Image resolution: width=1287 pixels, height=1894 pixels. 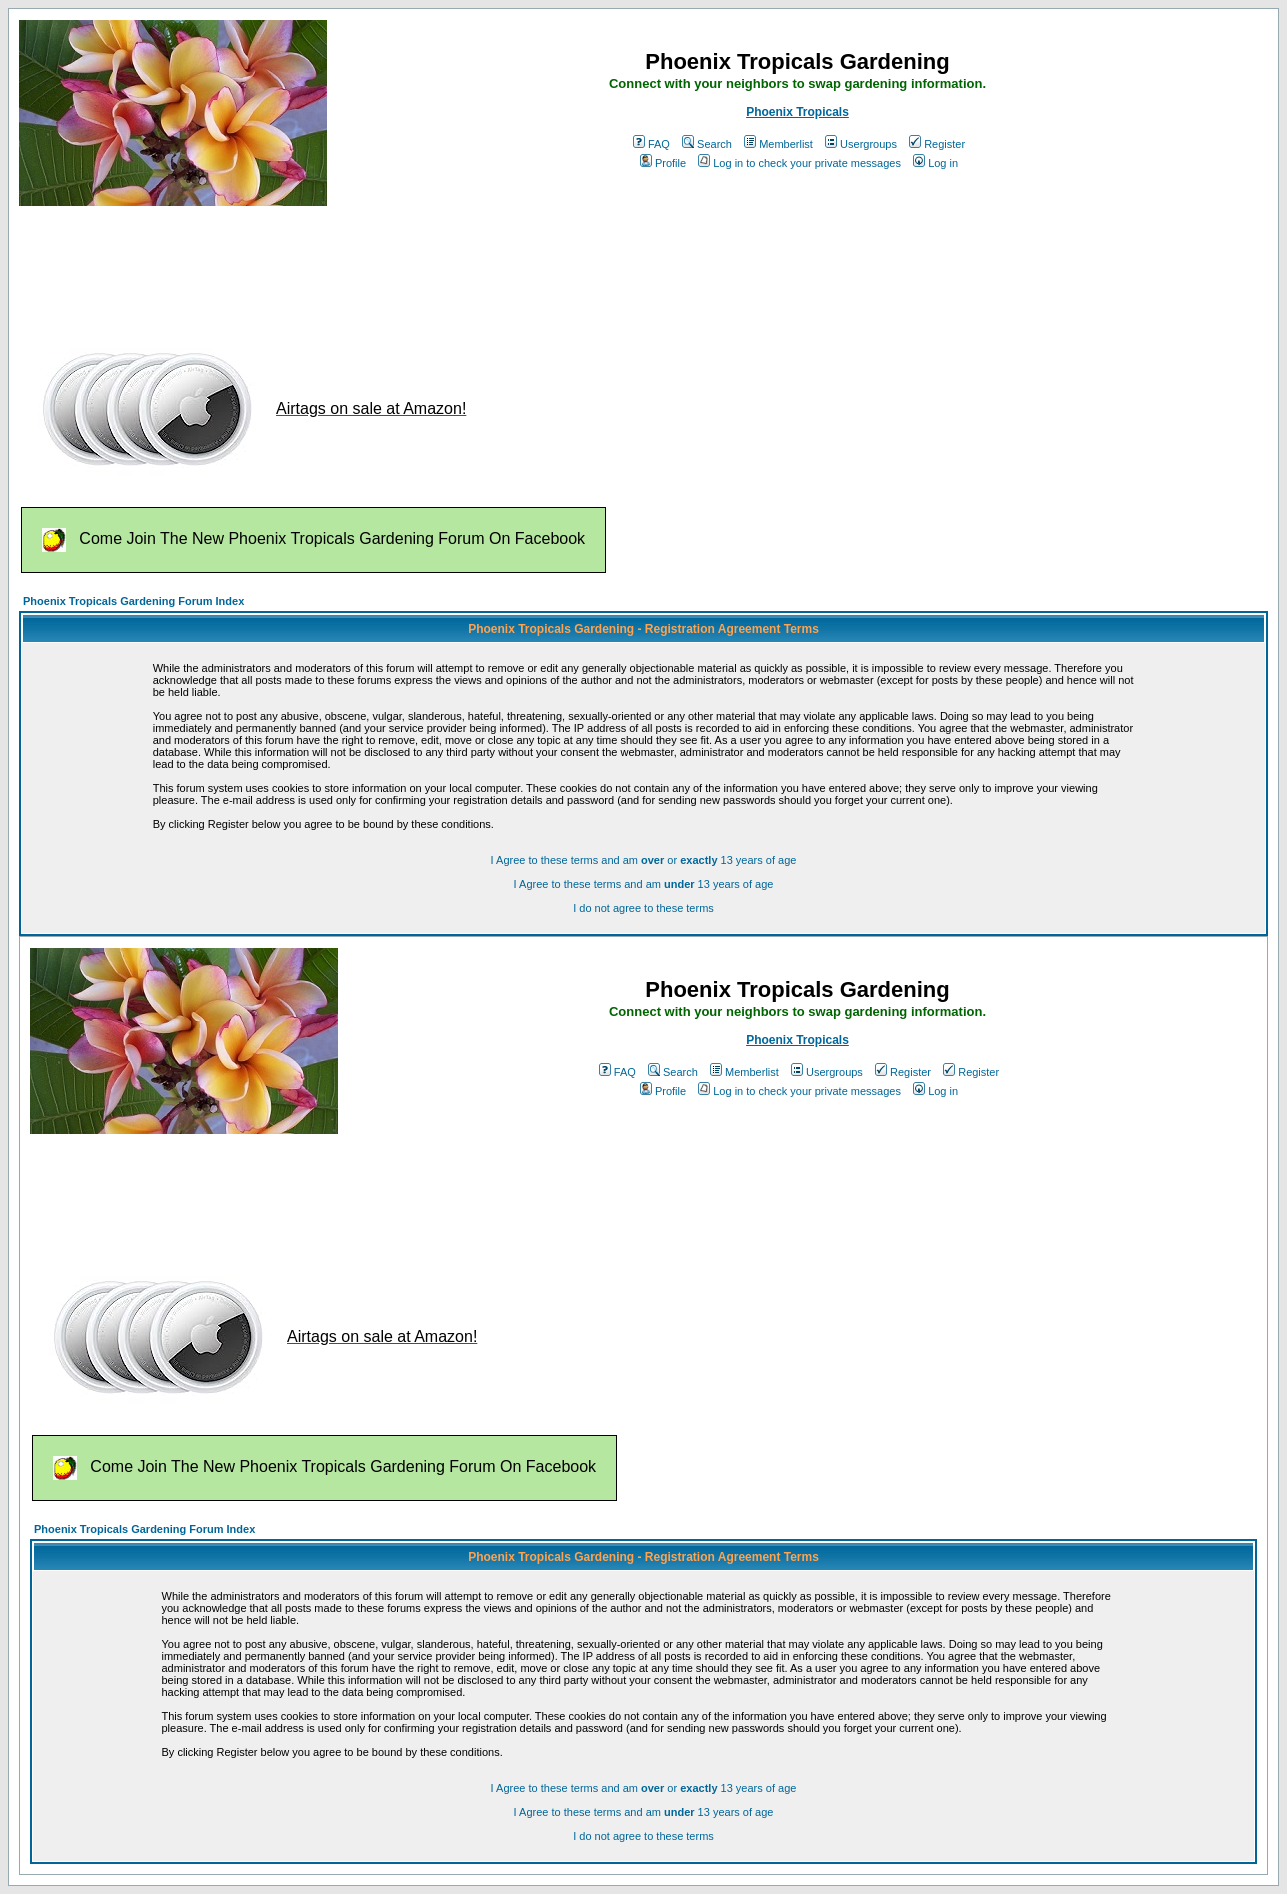 What do you see at coordinates (935, 163) in the screenshot?
I see `Log in` at bounding box center [935, 163].